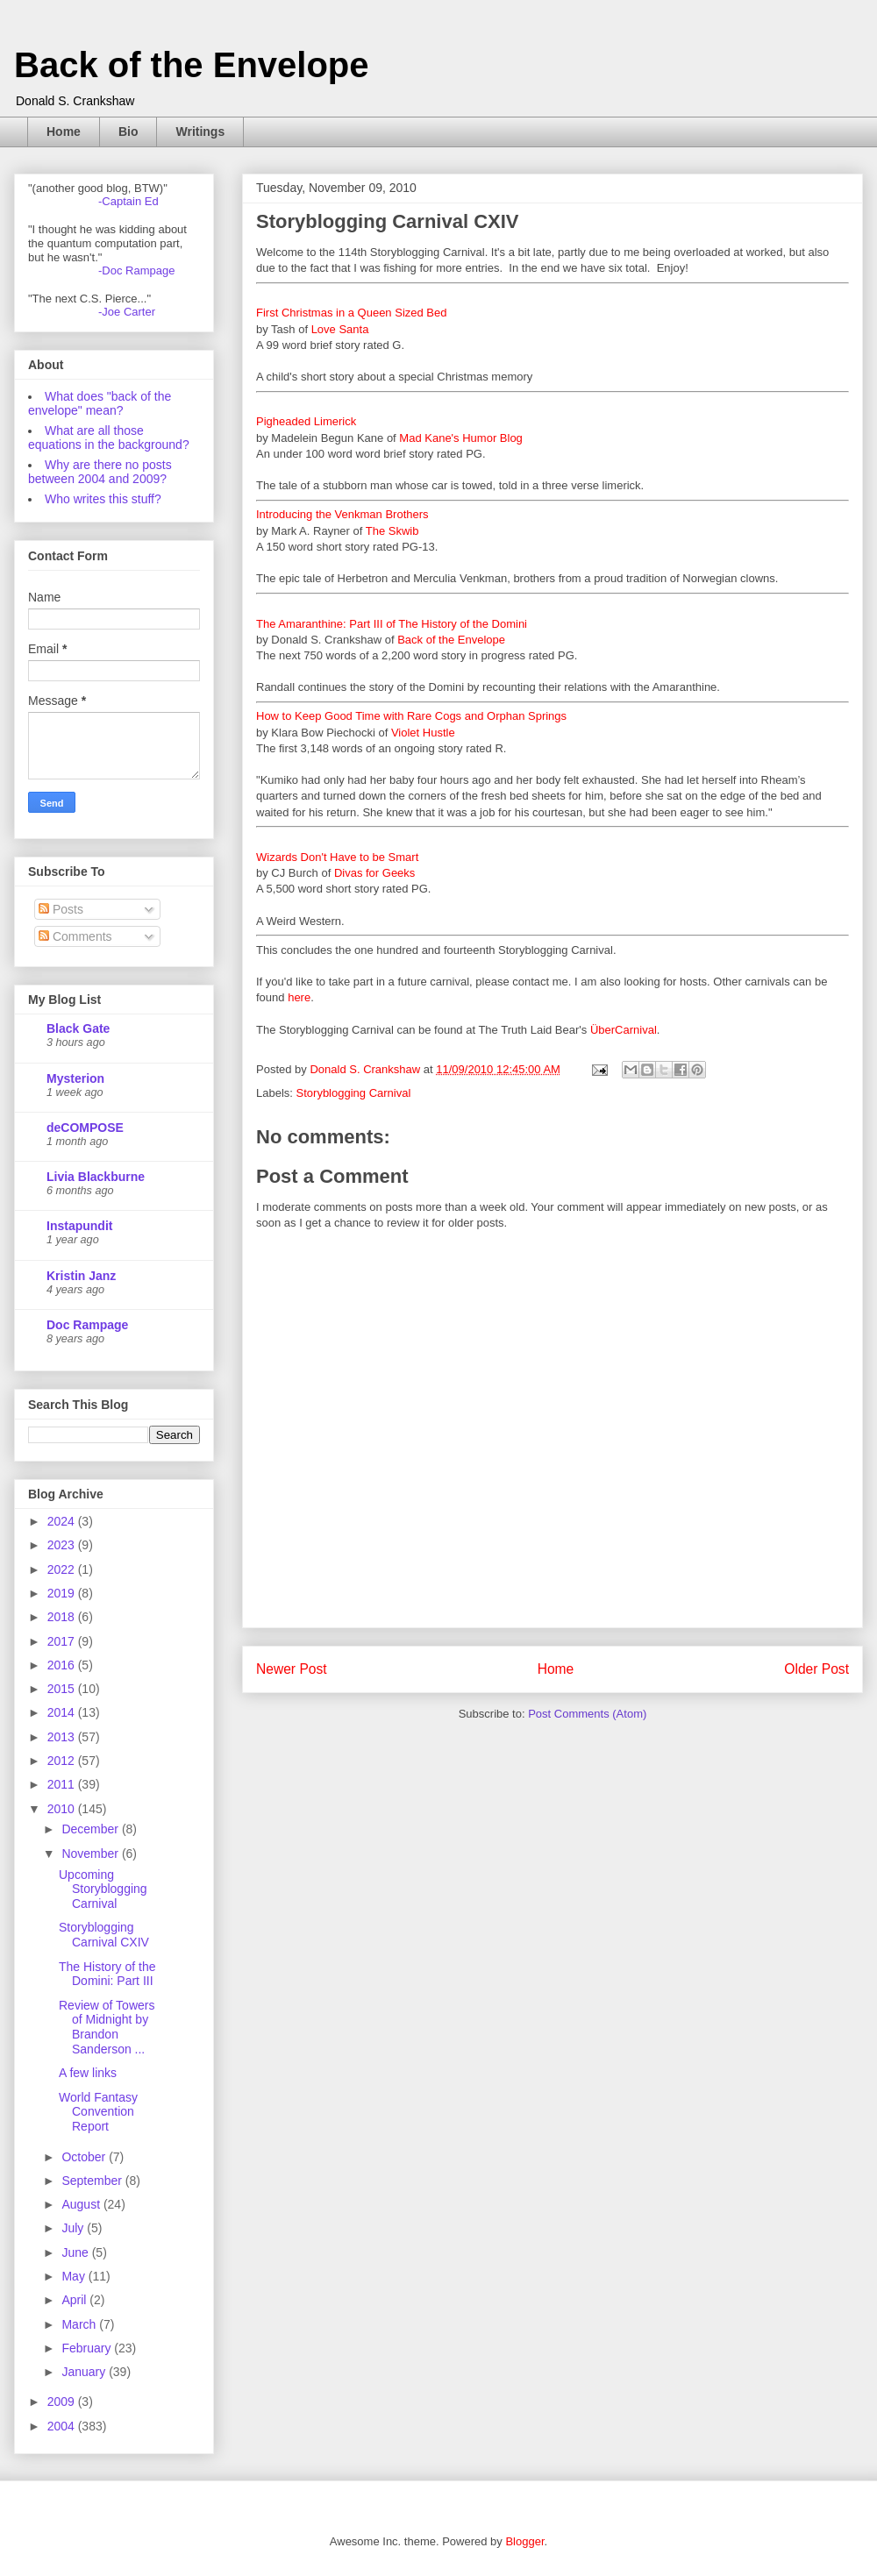 Image resolution: width=877 pixels, height=2576 pixels. Describe the element at coordinates (392, 530) in the screenshot. I see `The Skwib` at that location.